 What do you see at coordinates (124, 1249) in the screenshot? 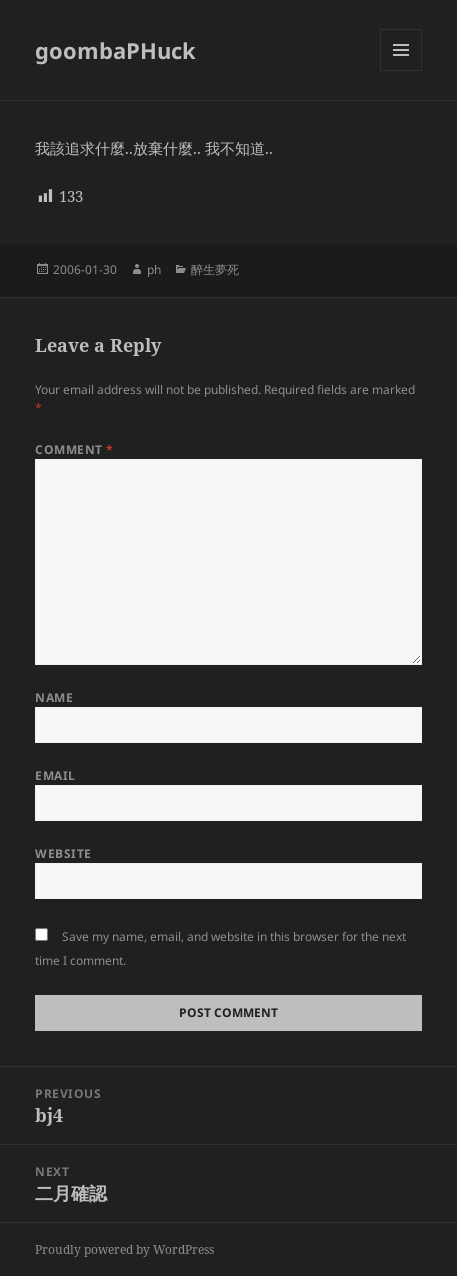
I see `Proudly powered by WordPress` at bounding box center [124, 1249].